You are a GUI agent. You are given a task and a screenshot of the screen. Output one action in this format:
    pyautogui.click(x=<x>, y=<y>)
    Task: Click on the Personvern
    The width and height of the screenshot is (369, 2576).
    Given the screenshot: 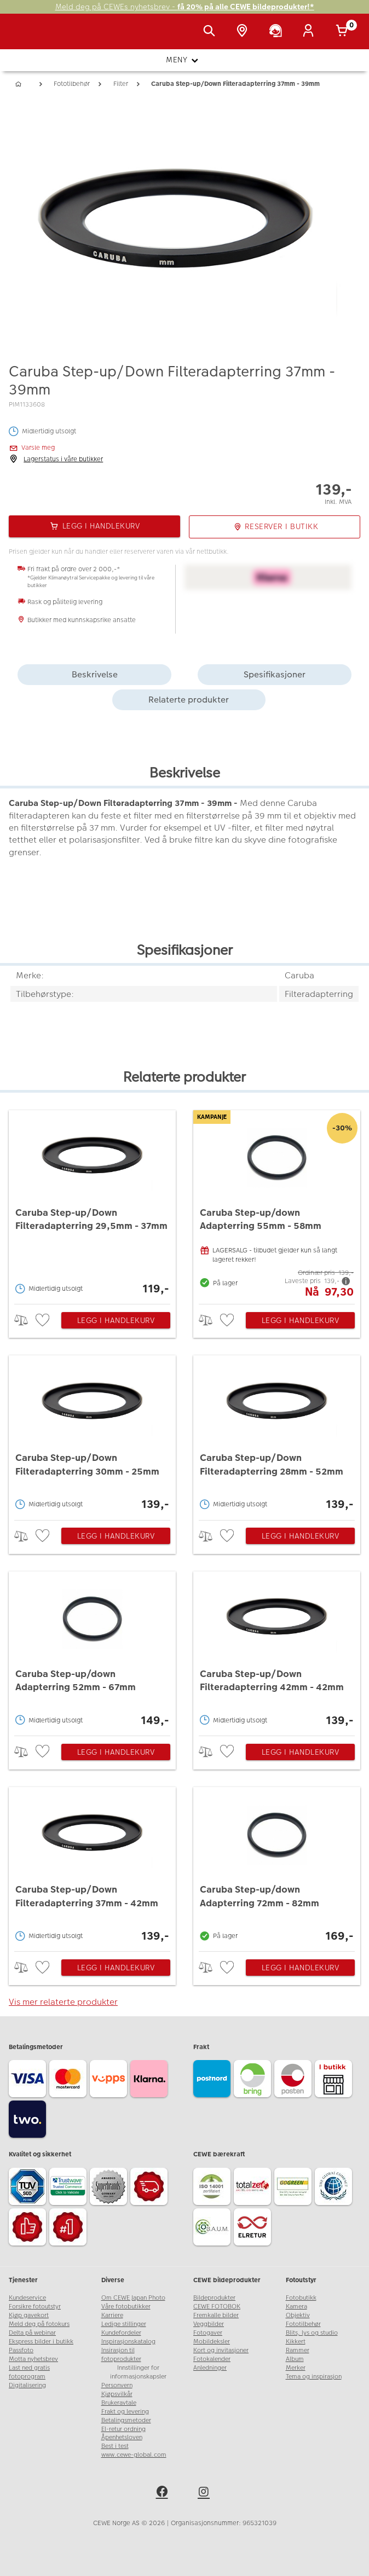 What is the action you would take?
    pyautogui.click(x=116, y=2385)
    